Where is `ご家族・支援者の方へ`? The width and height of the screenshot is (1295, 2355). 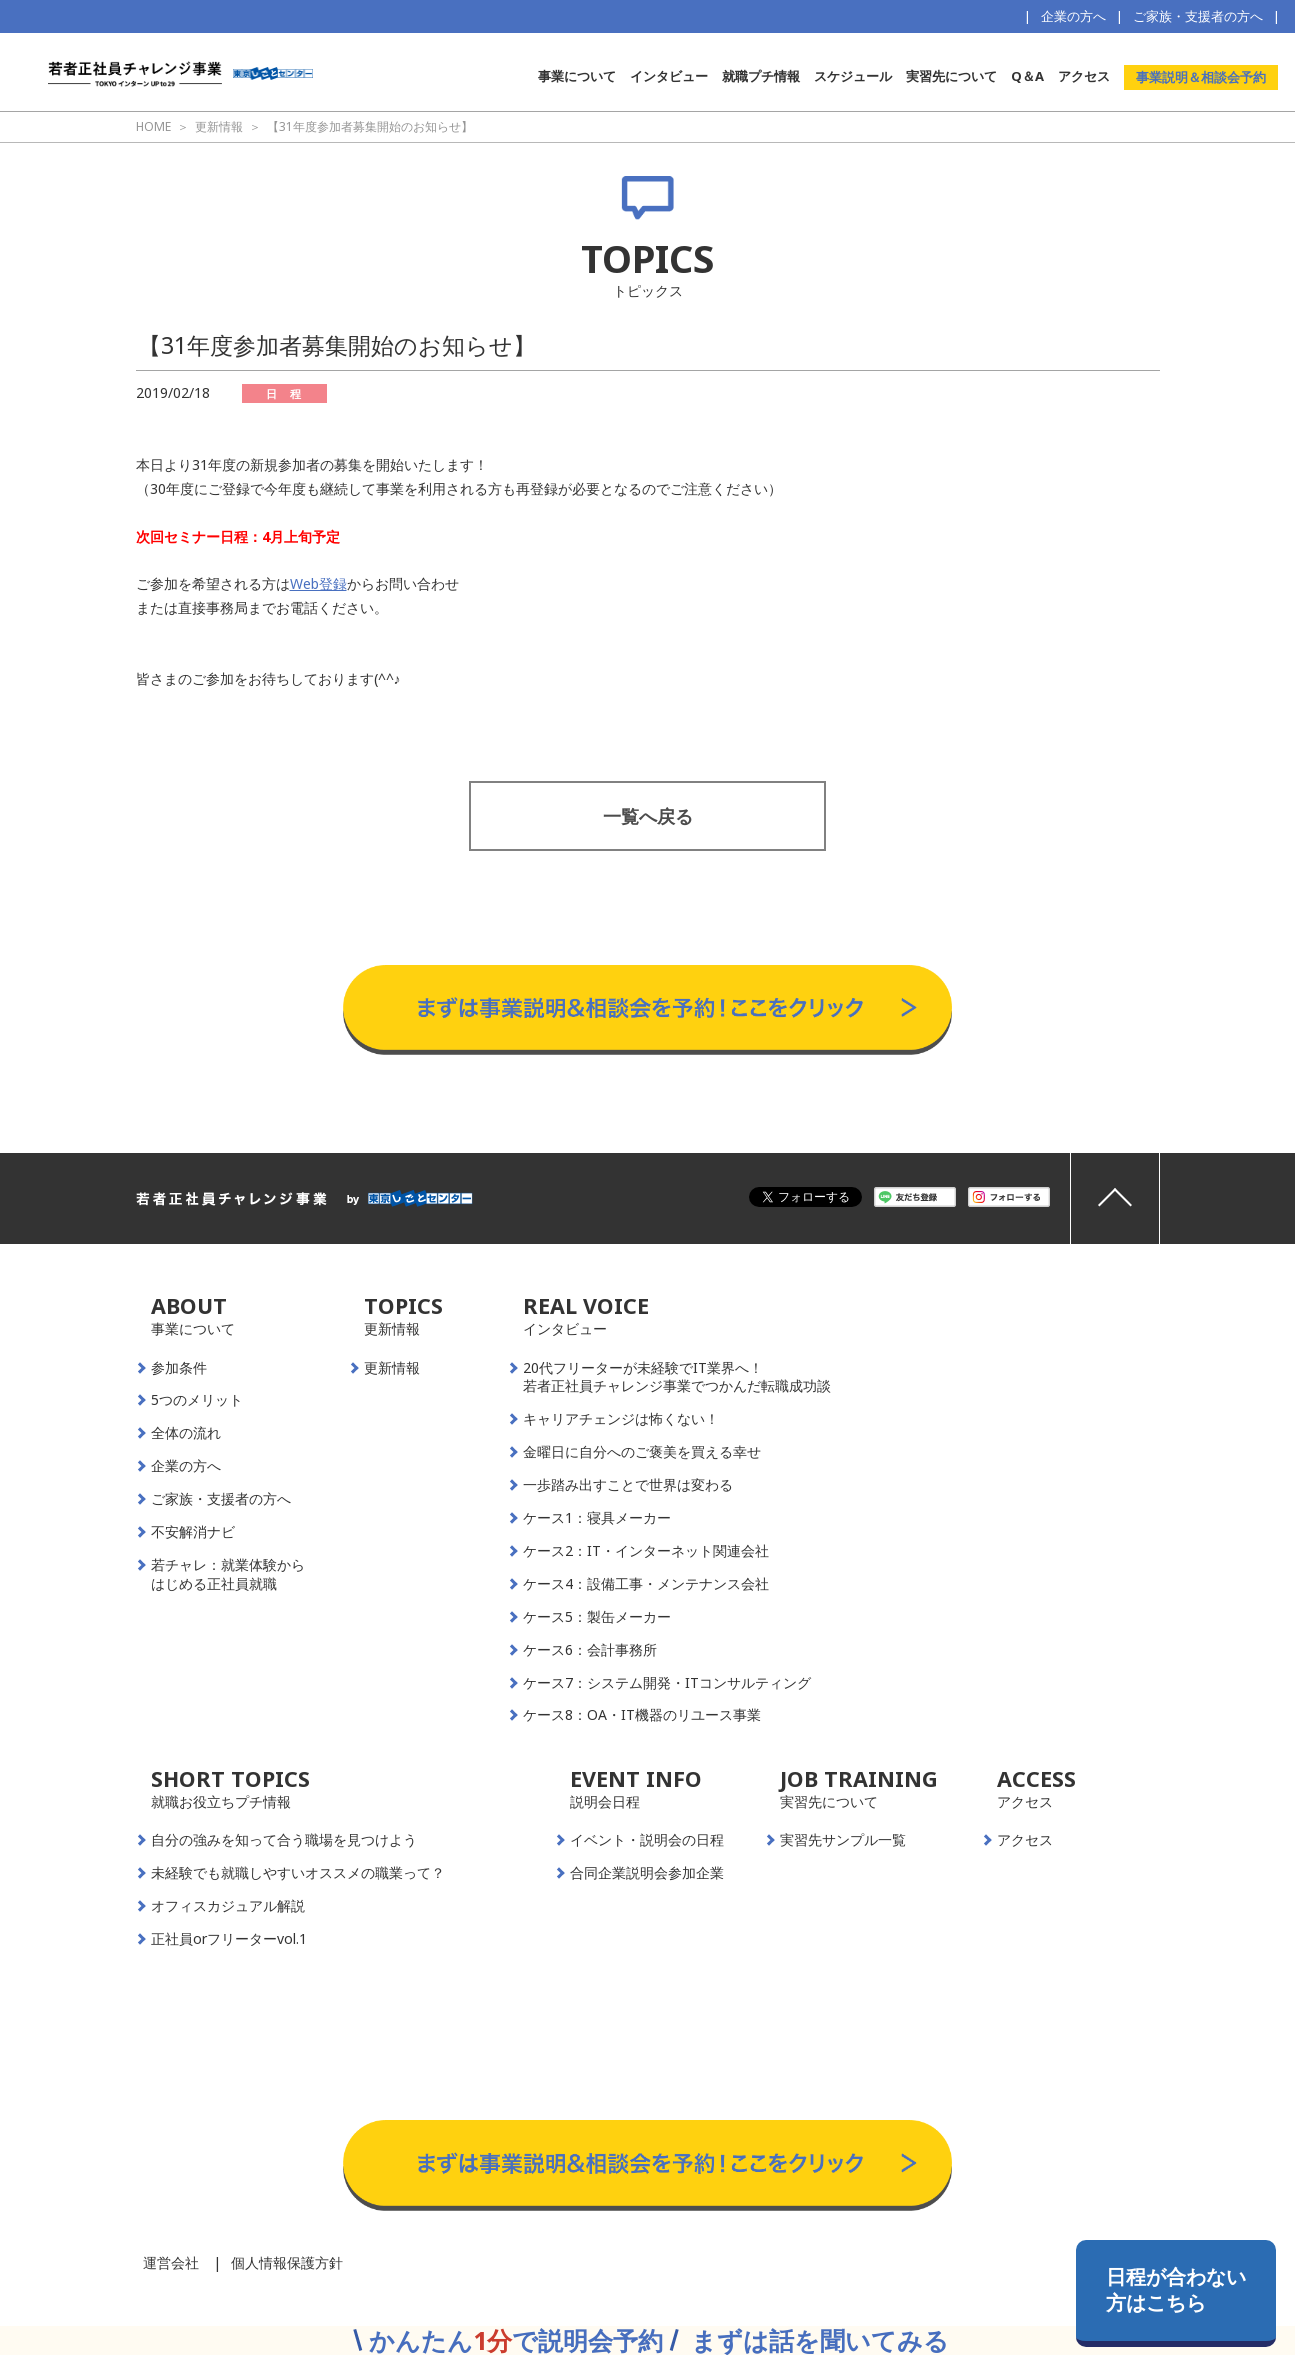
ご家族・支援者の方へ is located at coordinates (1198, 16).